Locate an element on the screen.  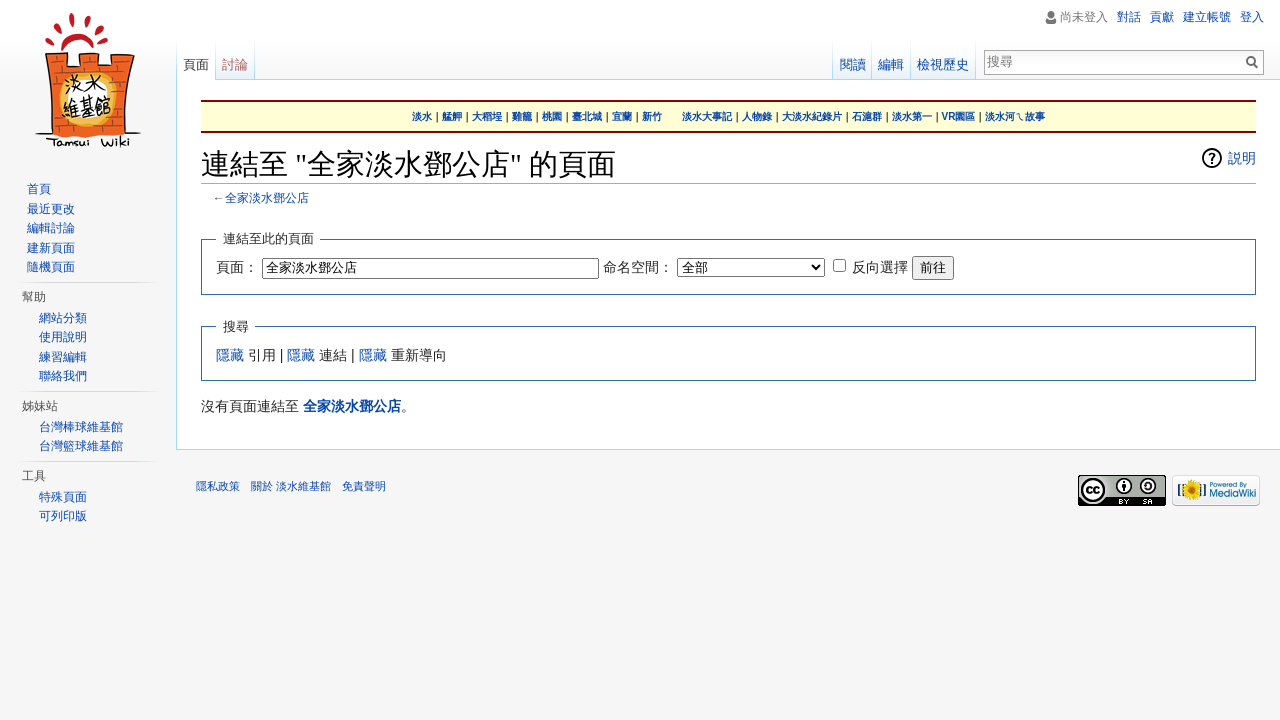
淡水河ㄟ故事 is located at coordinates (1015, 116).